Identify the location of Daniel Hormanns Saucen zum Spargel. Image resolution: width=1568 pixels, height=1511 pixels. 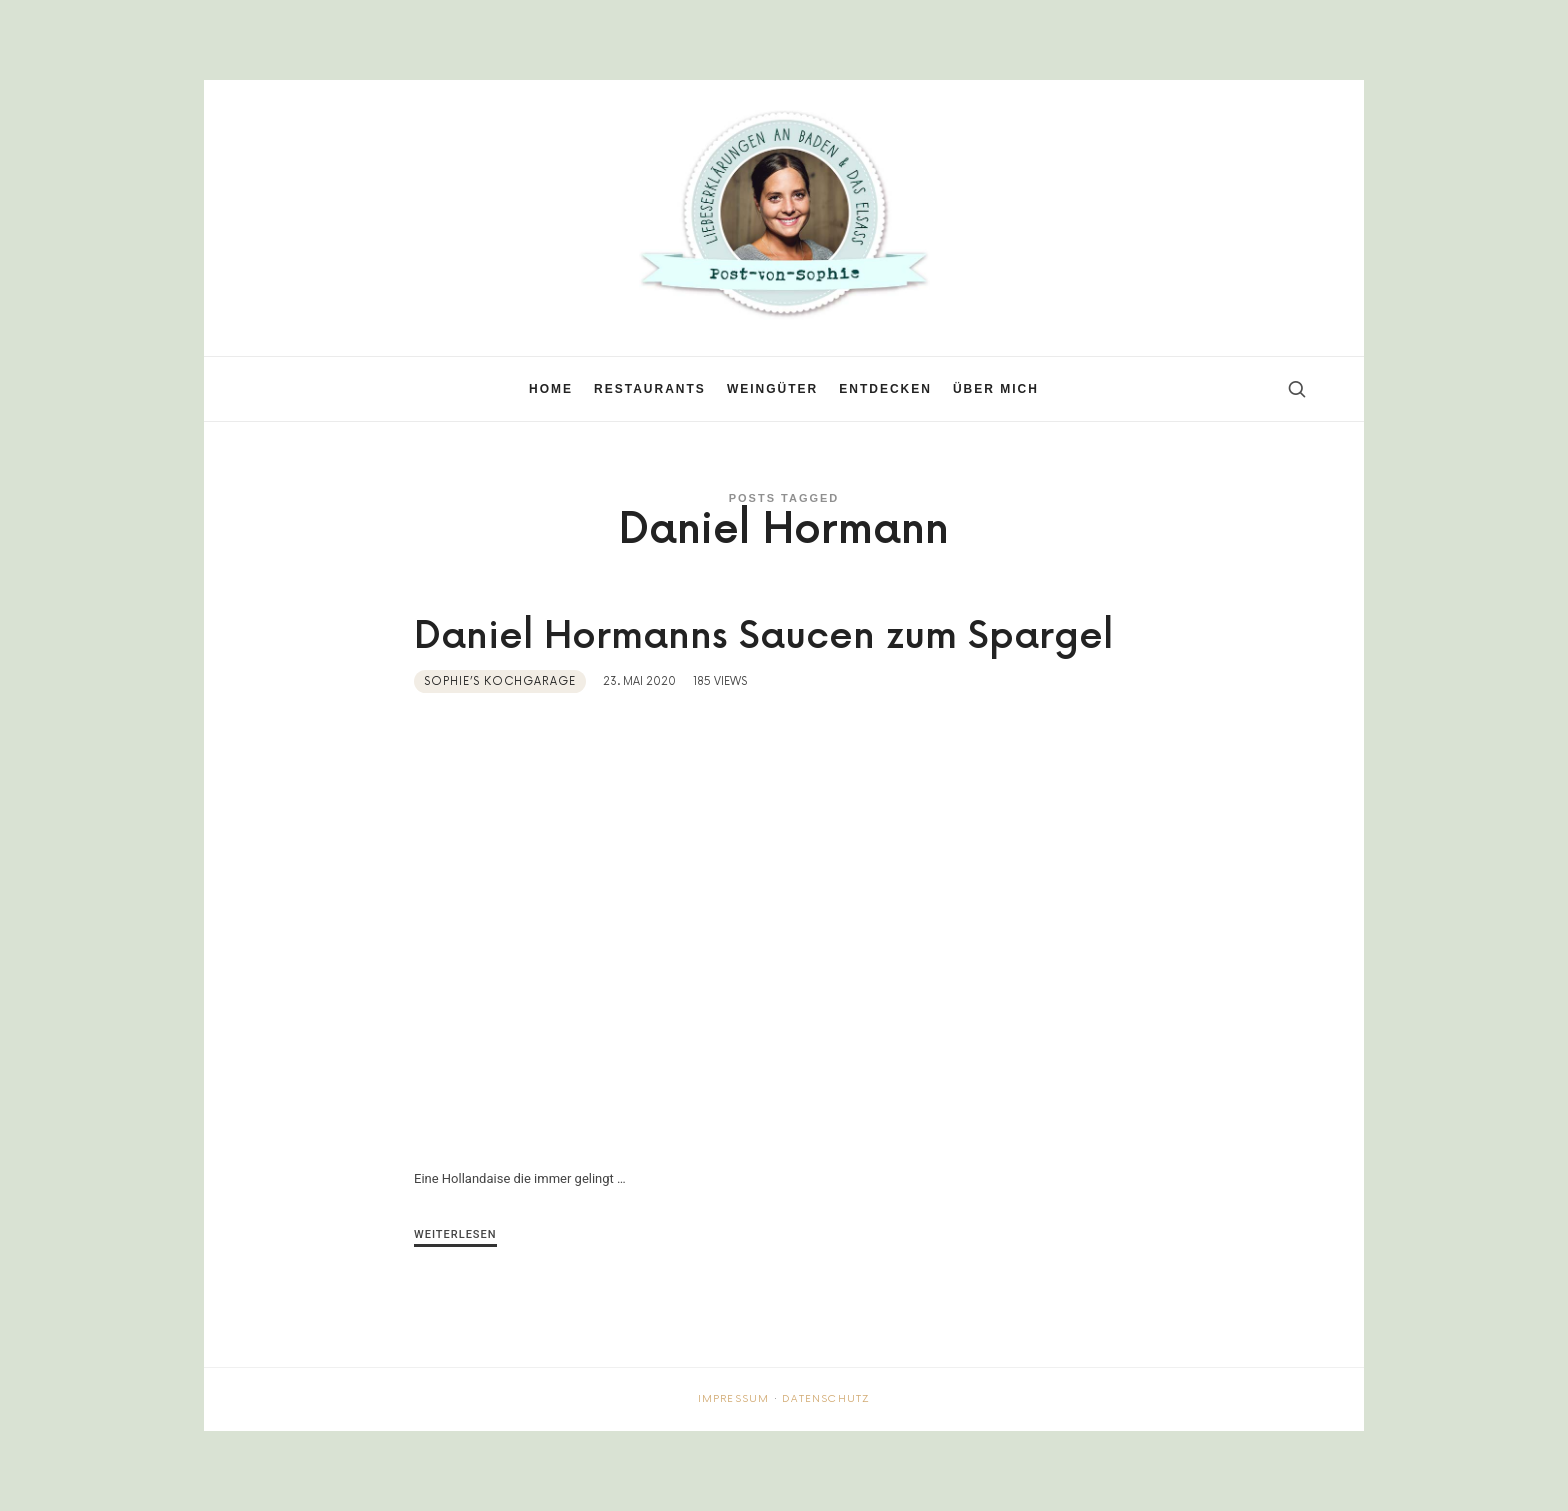
(763, 637).